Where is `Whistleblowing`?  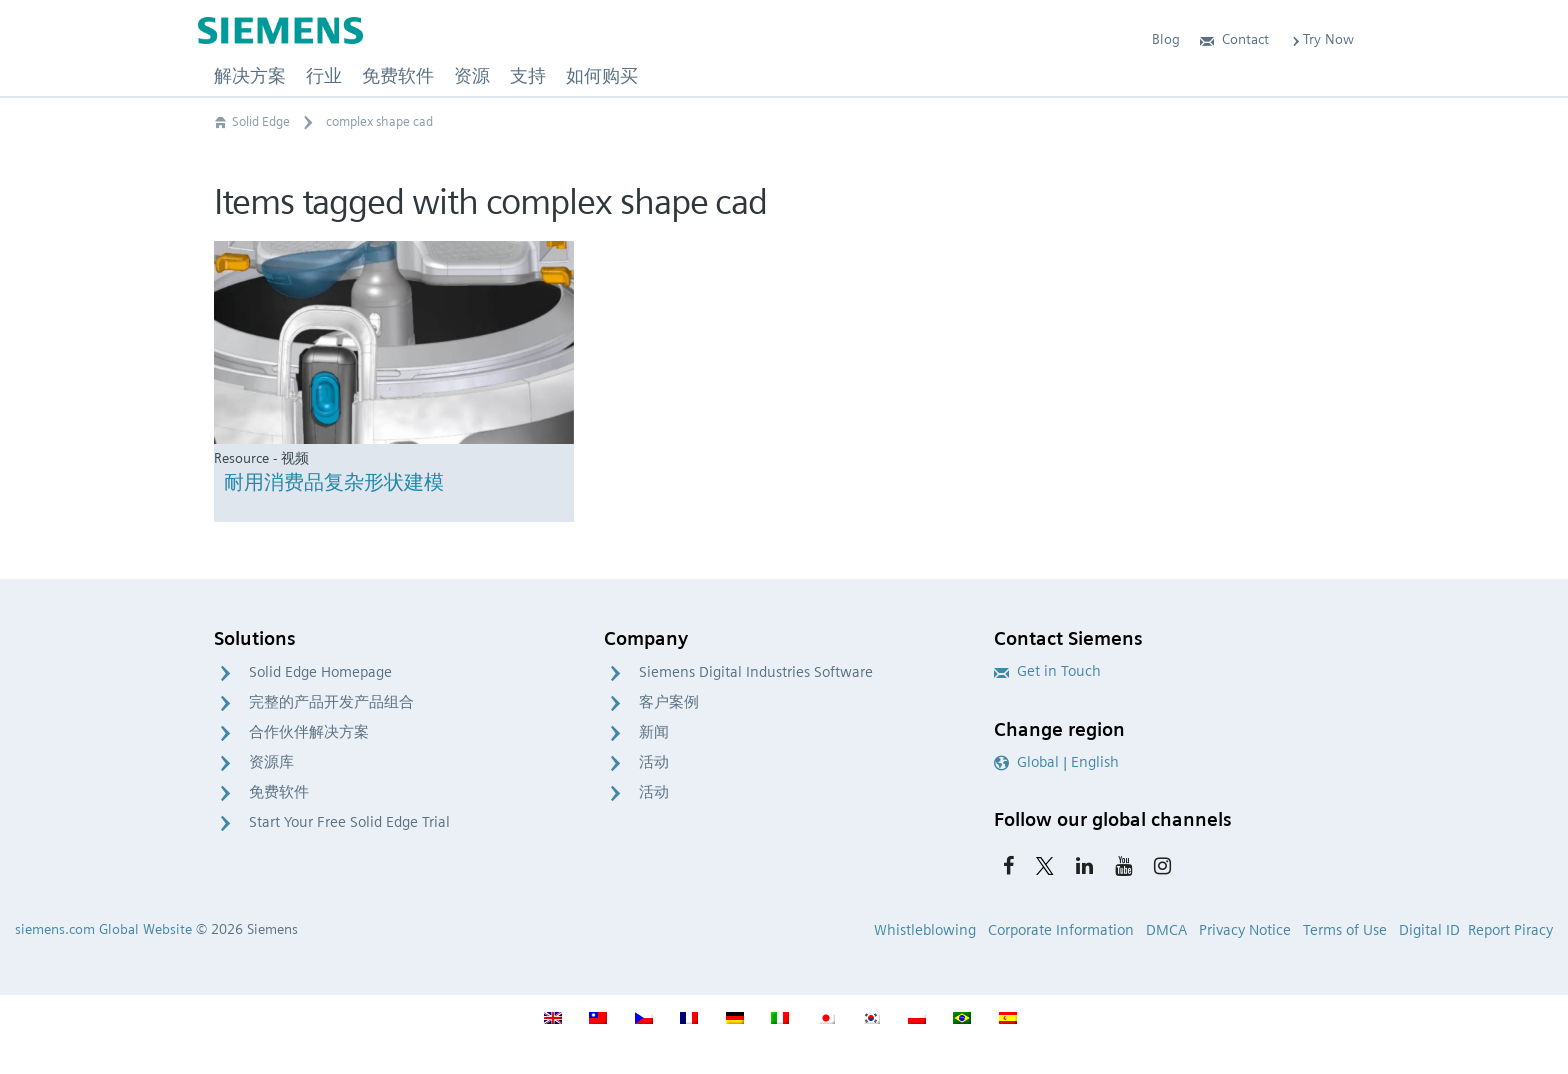 Whistleblowing is located at coordinates (925, 930).